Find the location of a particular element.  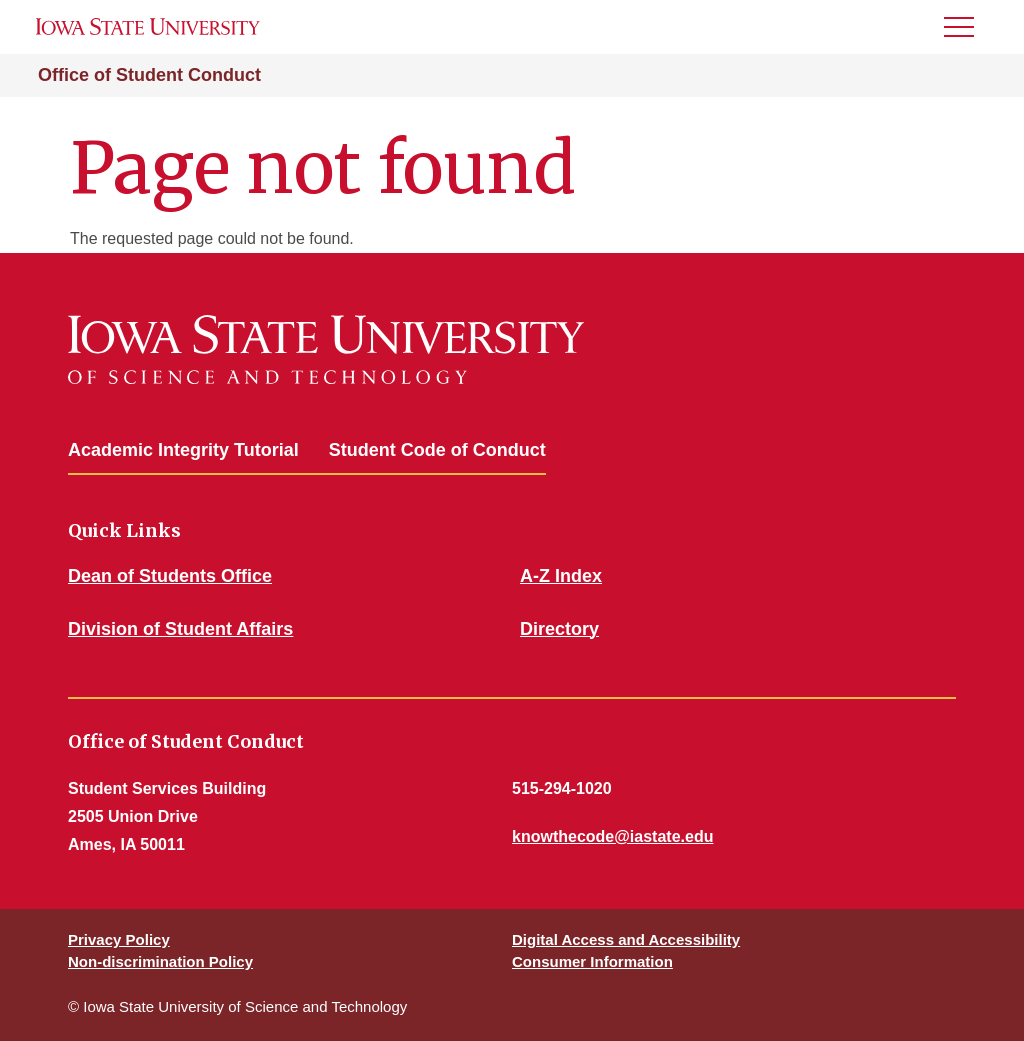

Privacy Policy is located at coordinates (119, 939).